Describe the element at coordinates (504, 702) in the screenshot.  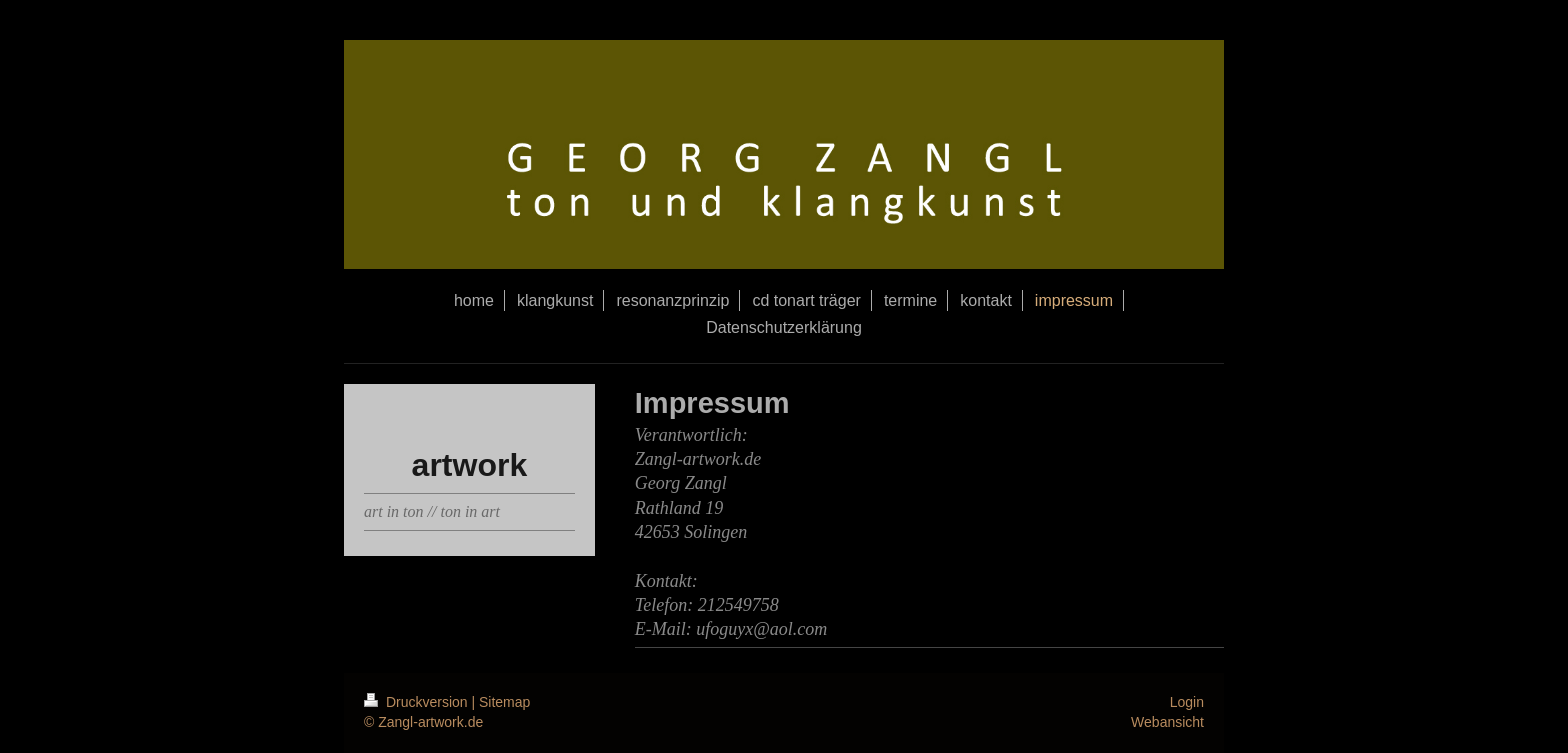
I see `Sitemap` at that location.